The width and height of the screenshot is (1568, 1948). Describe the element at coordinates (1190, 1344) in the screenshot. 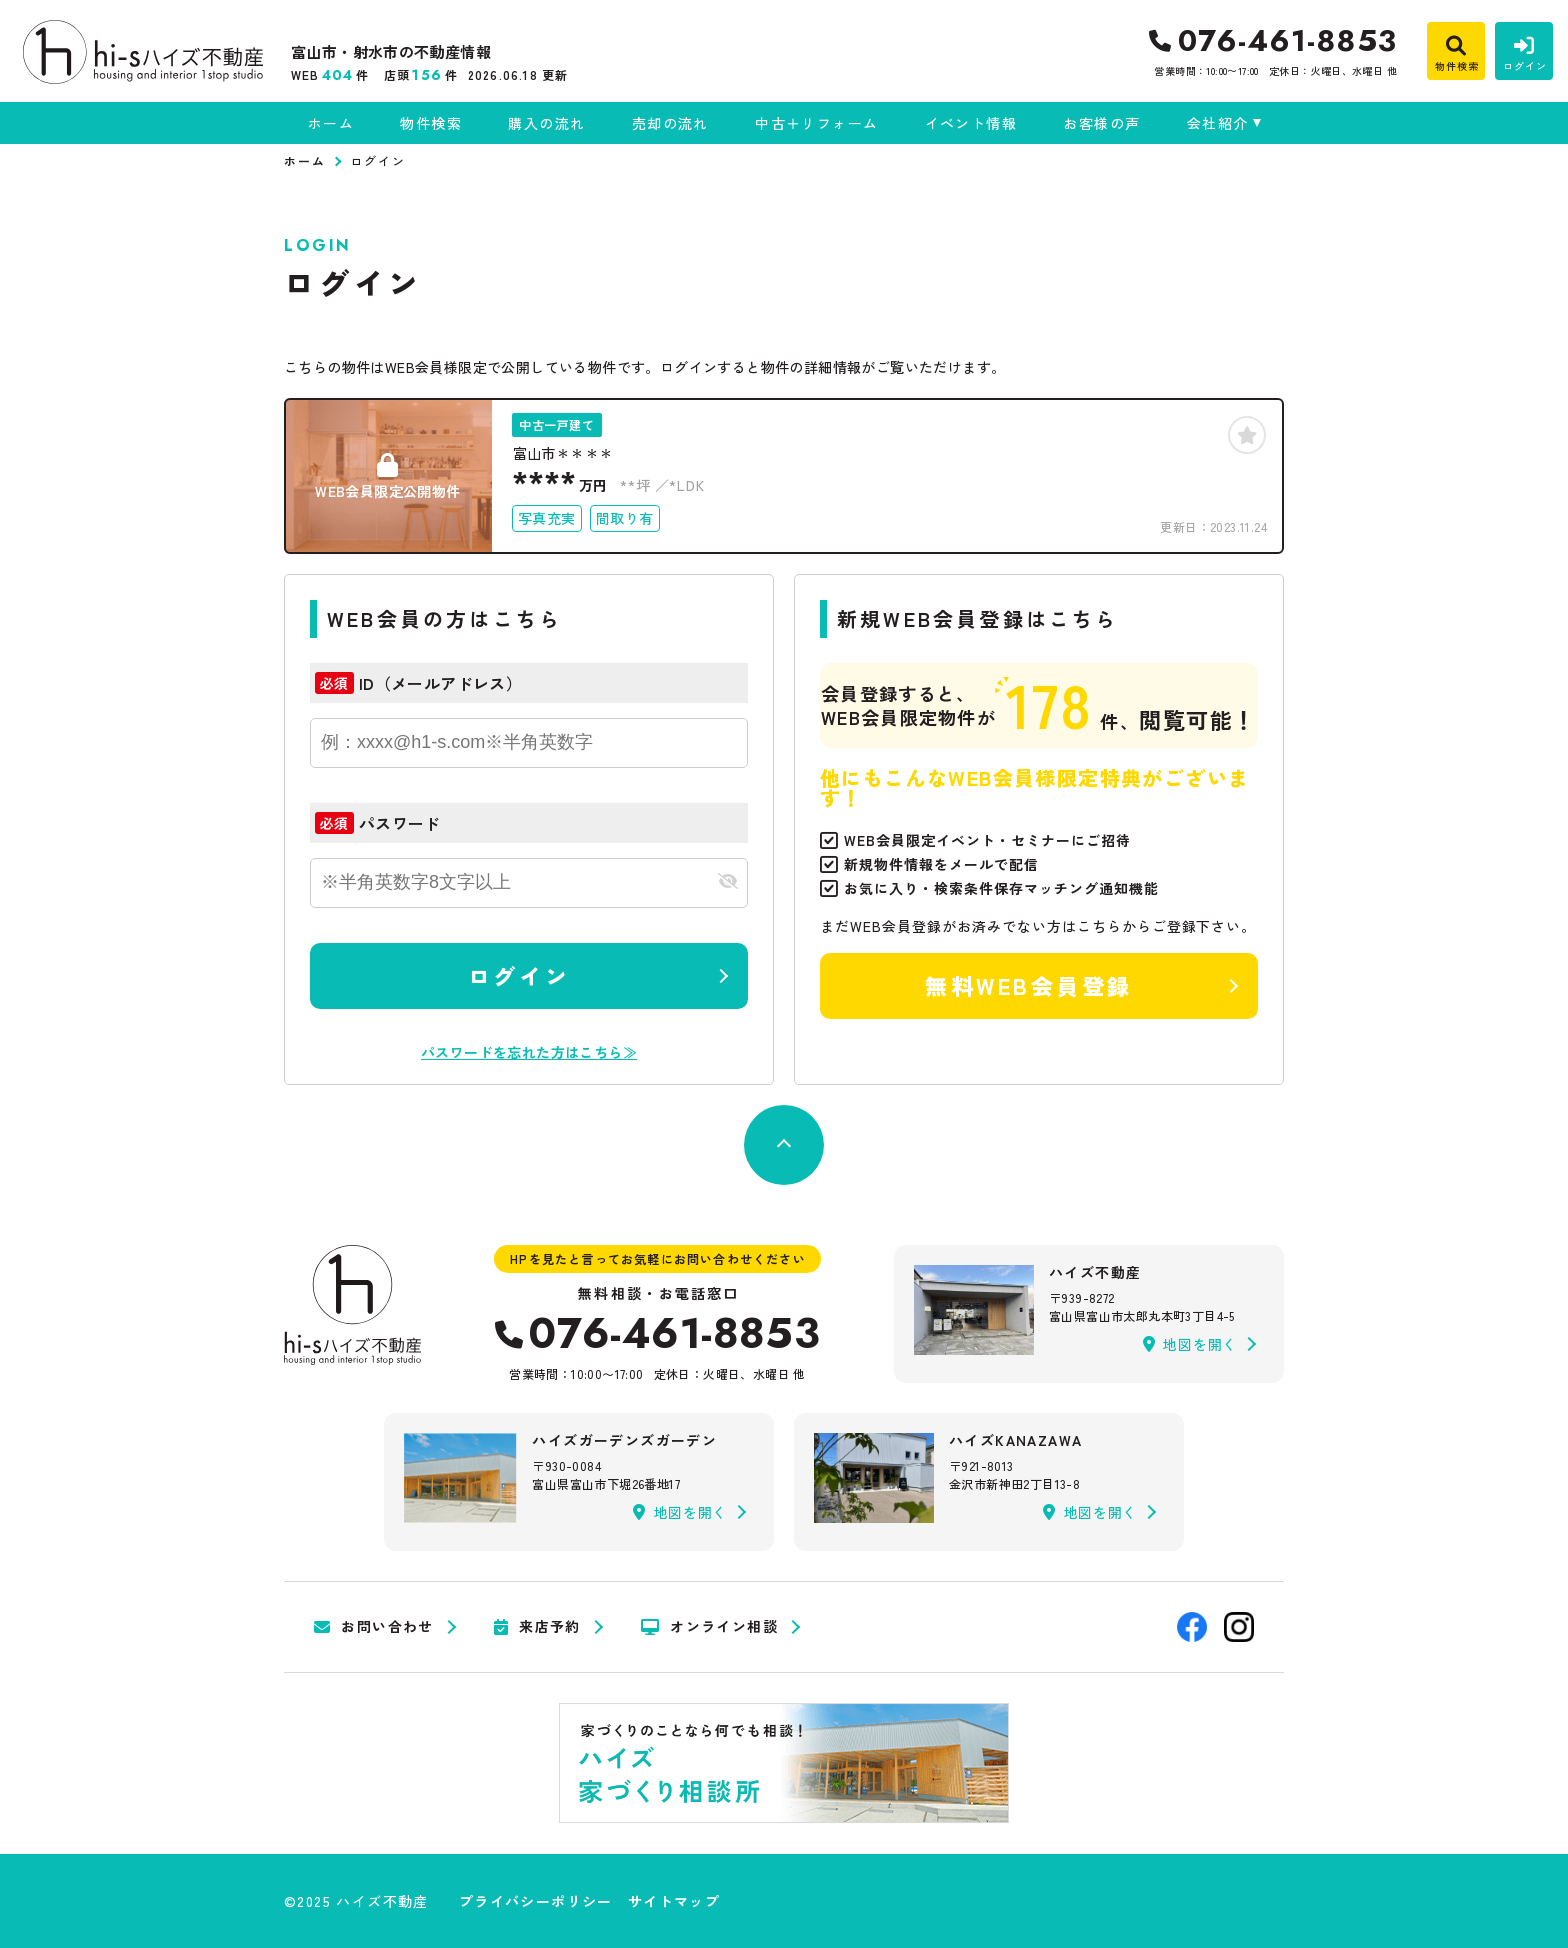

I see `地図を開く` at that location.